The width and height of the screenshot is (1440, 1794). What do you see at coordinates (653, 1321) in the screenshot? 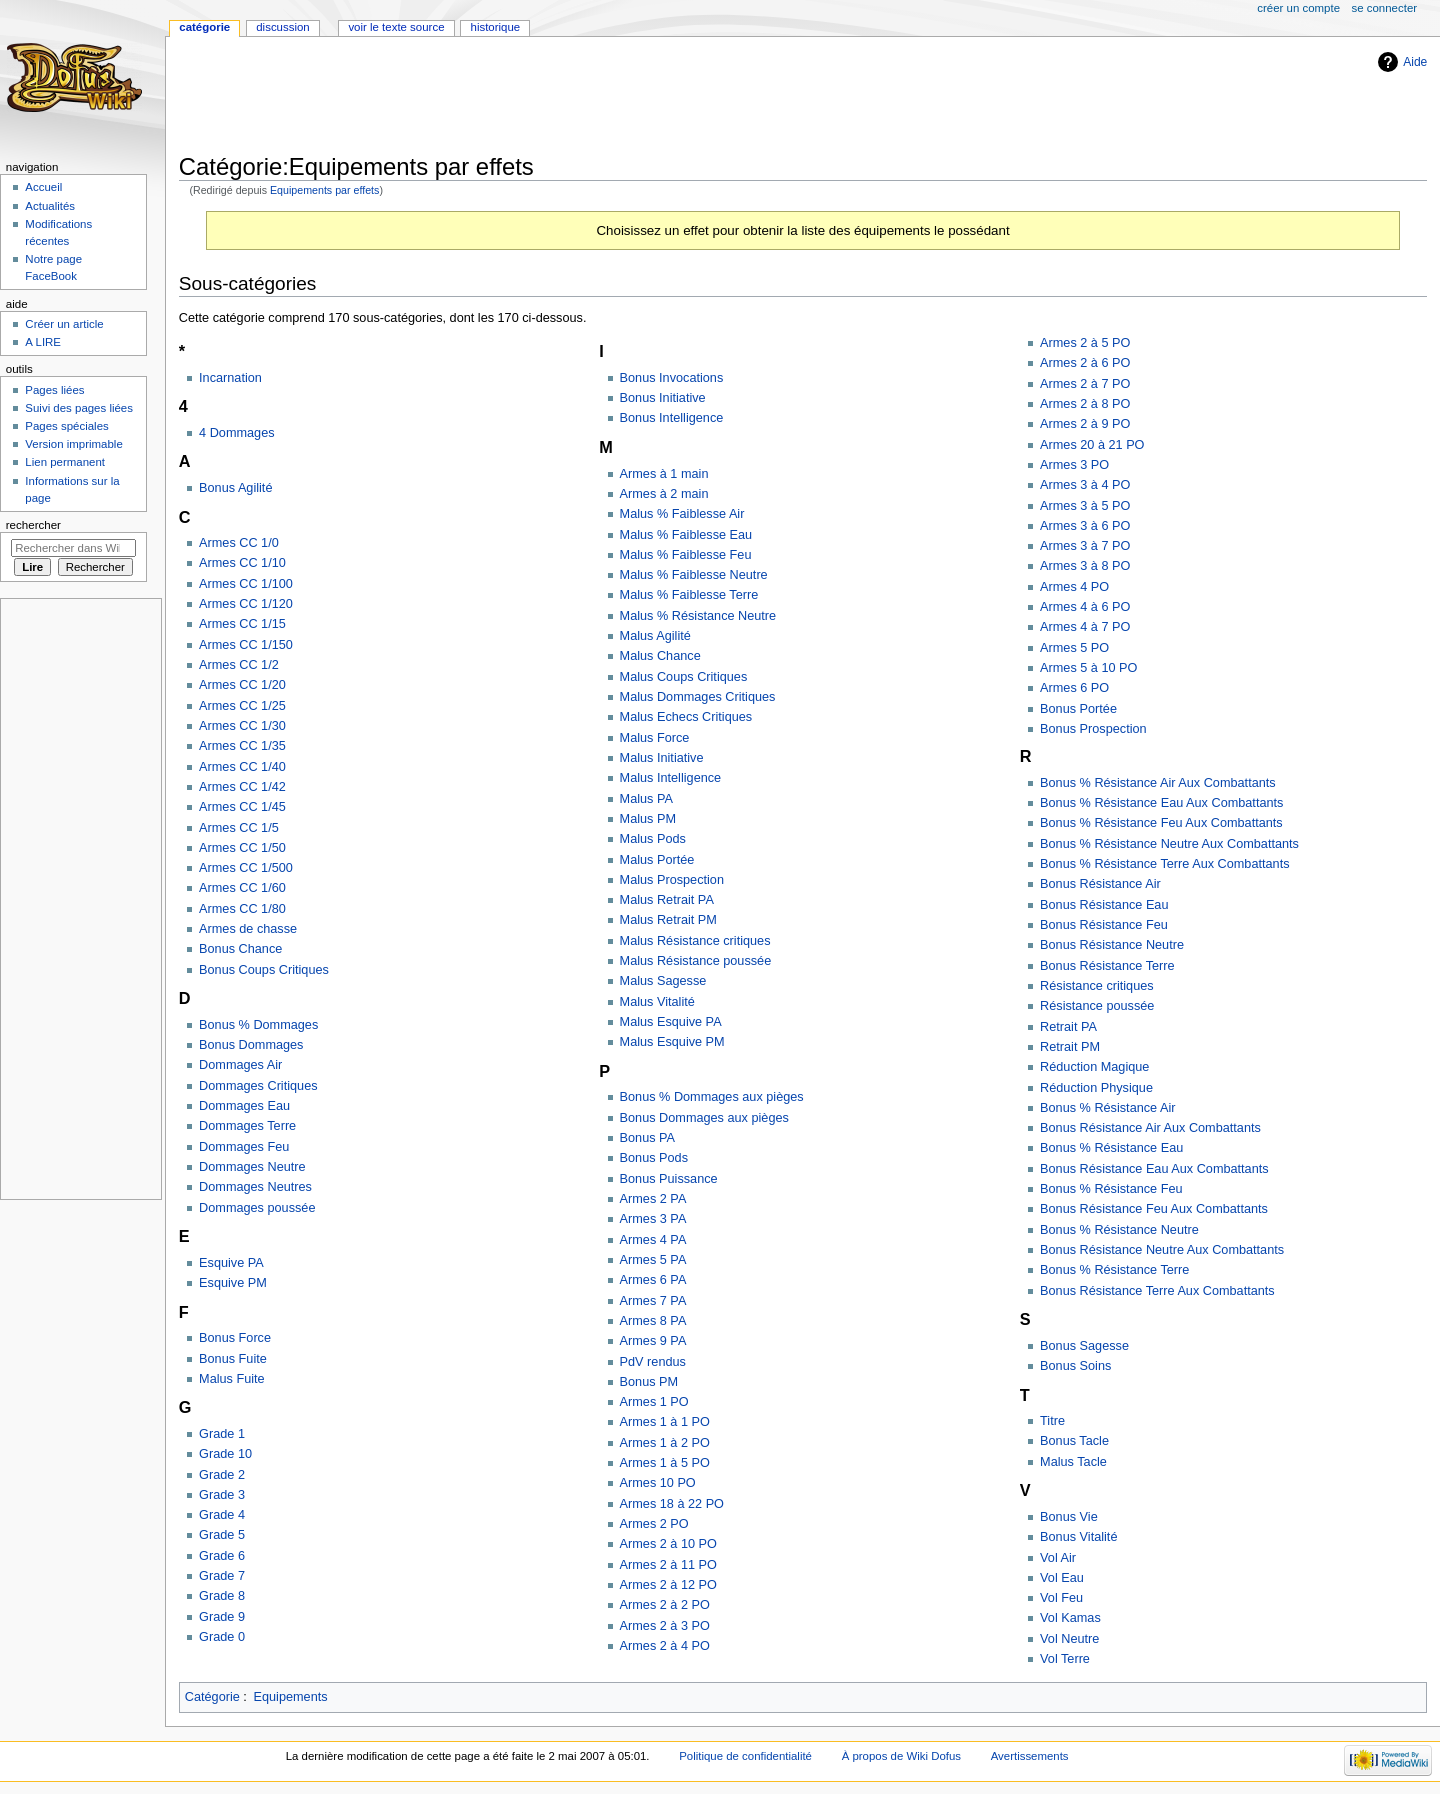
I see `Armes 8 PA` at bounding box center [653, 1321].